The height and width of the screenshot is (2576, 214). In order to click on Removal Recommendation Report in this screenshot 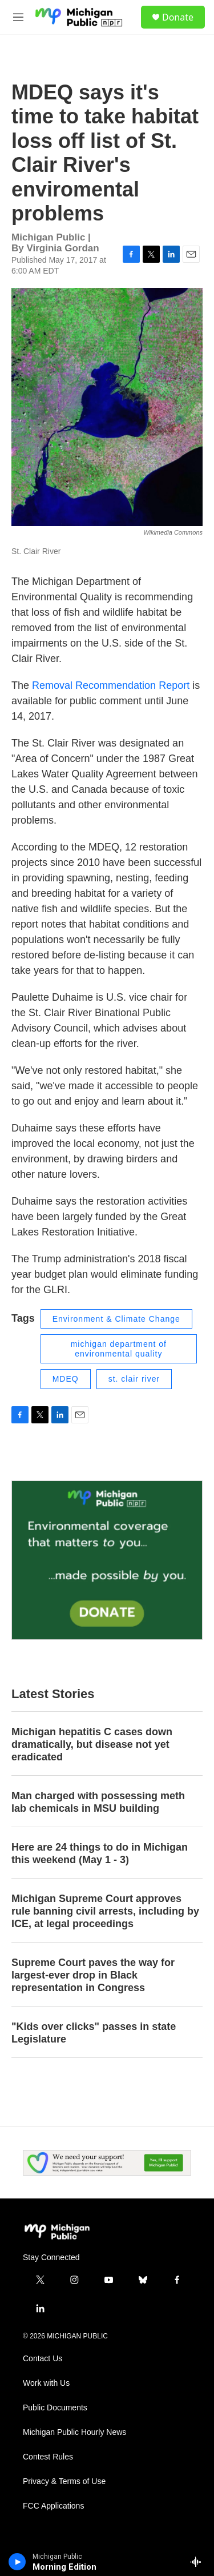, I will do `click(109, 685)`.